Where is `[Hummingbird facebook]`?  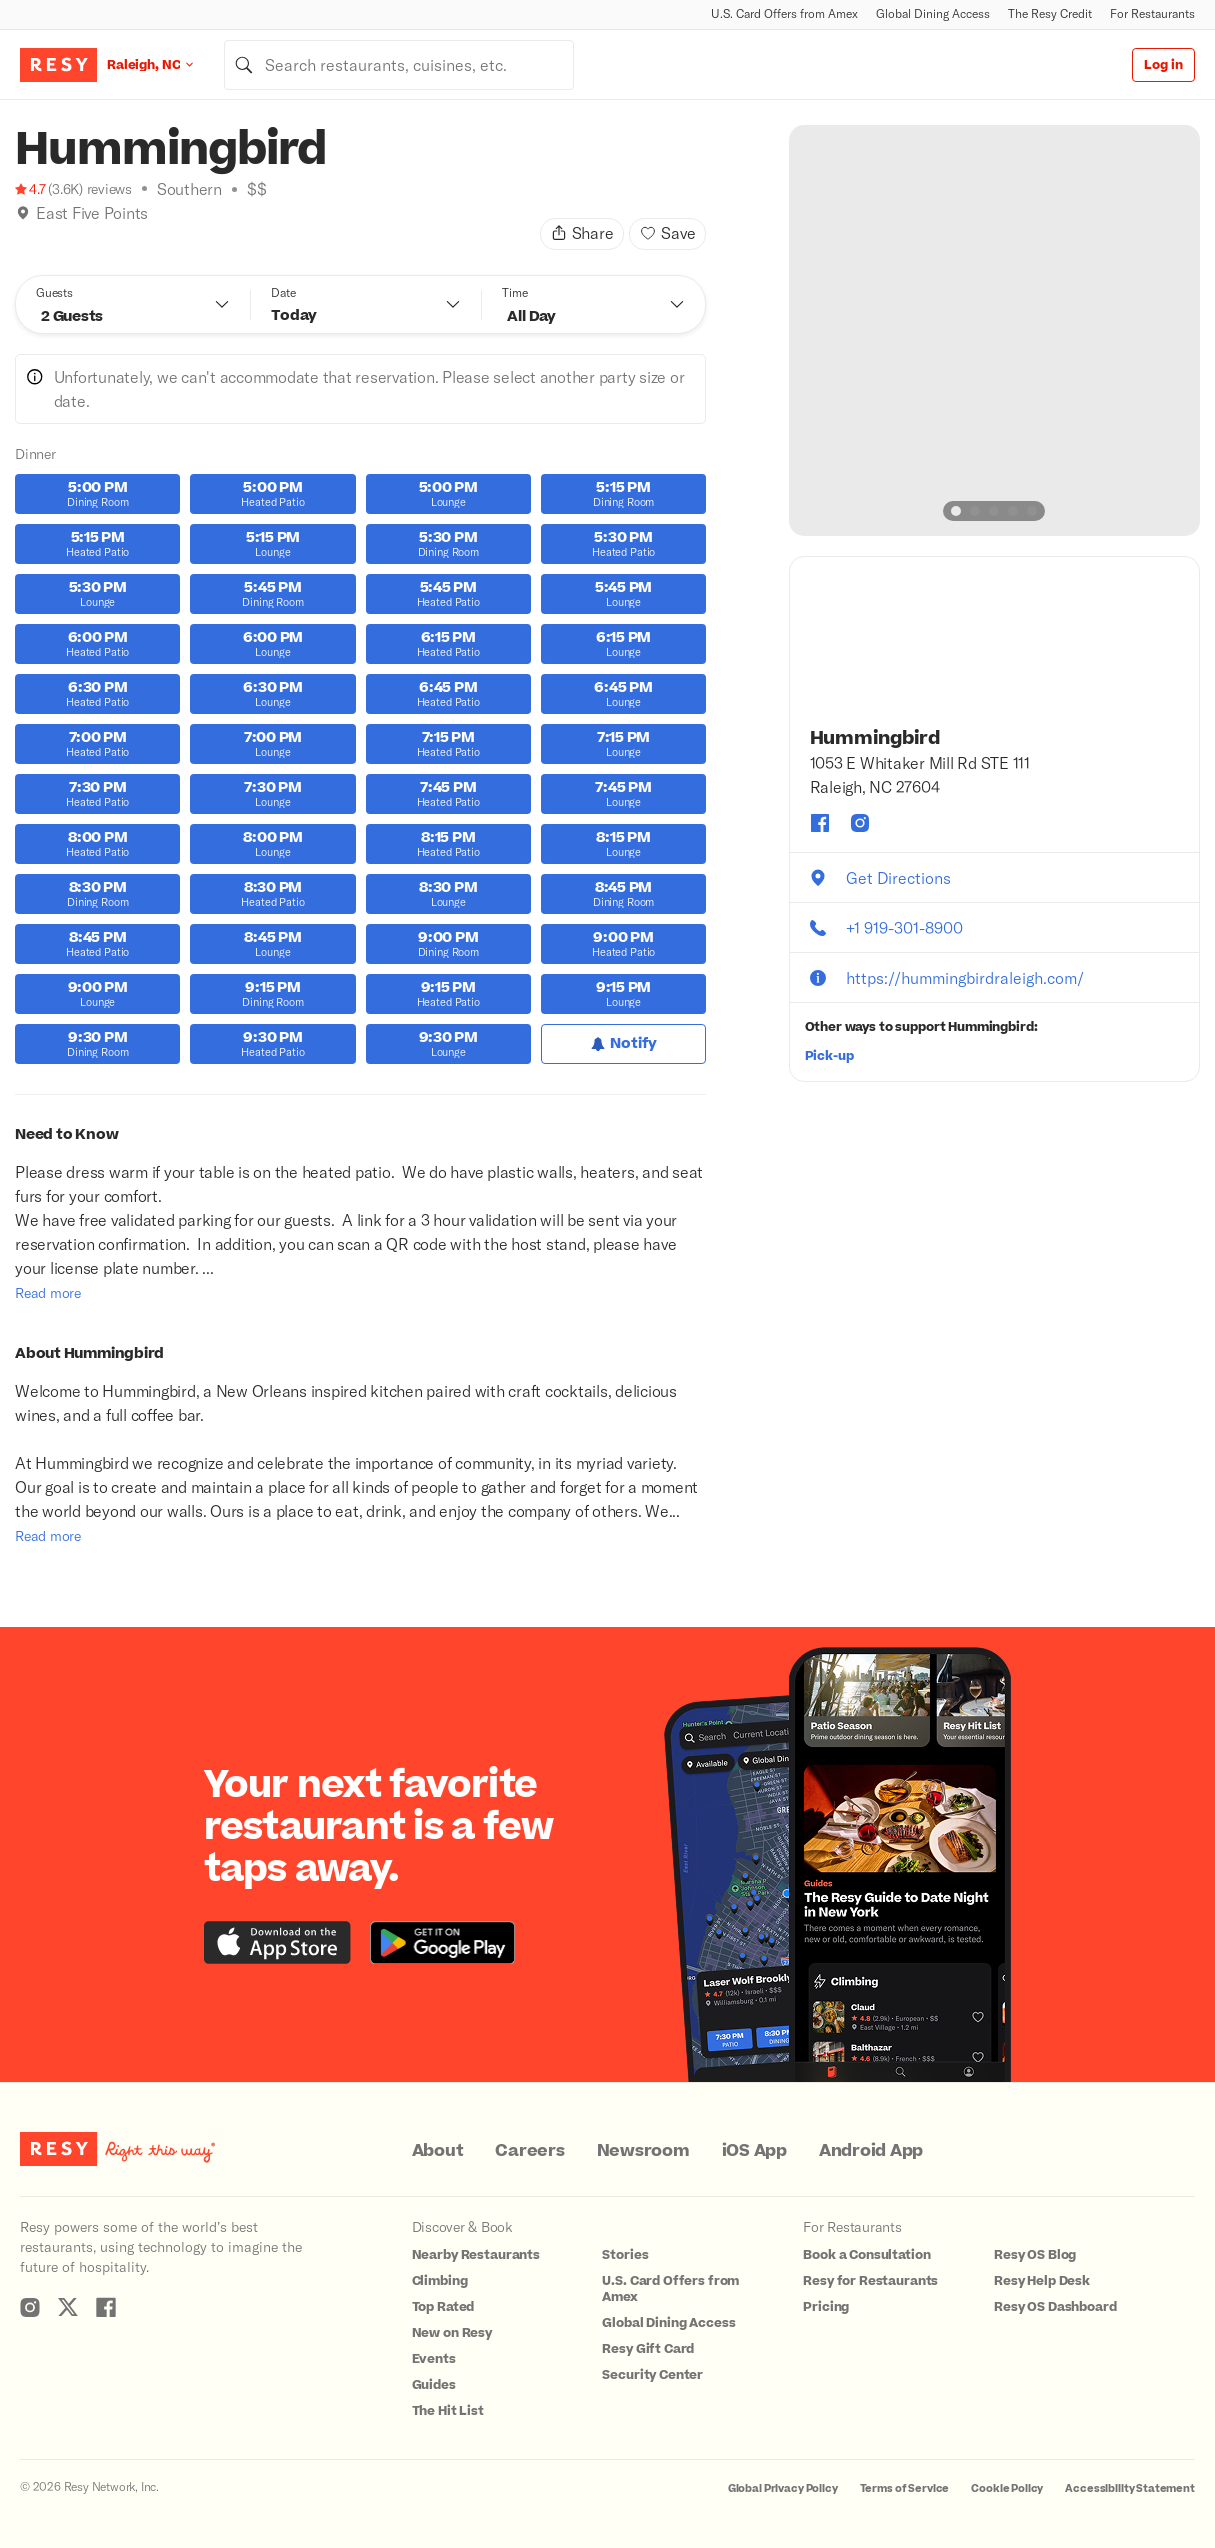 [Hummingbird facebook] is located at coordinates (820, 823).